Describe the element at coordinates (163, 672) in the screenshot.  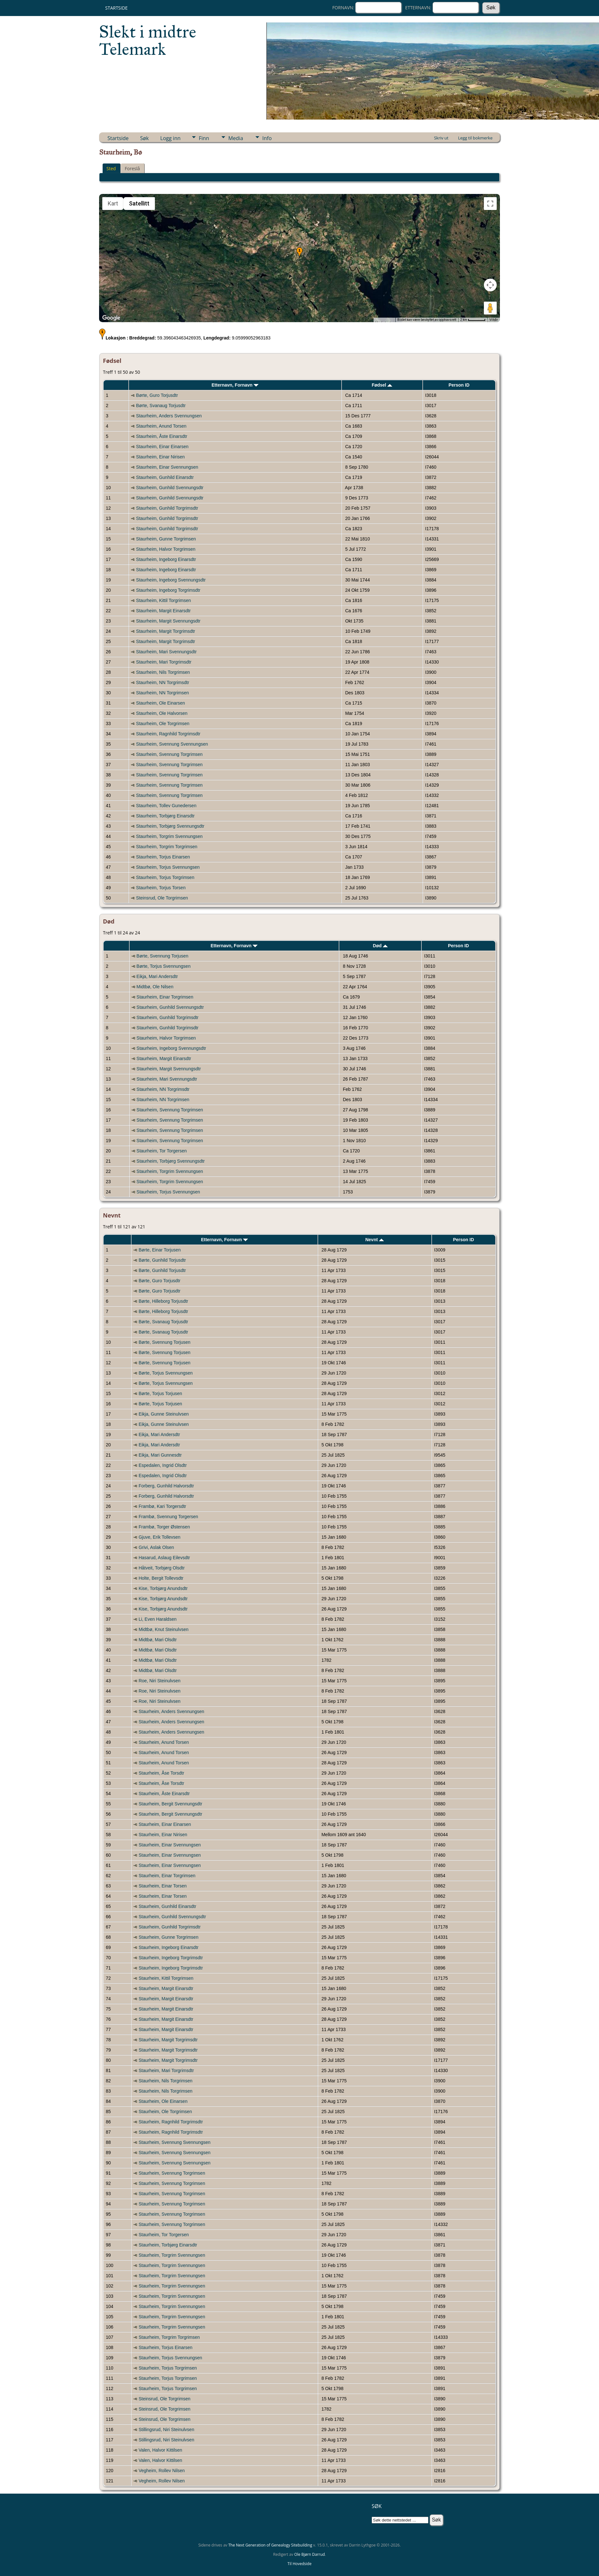
I see `Staurheim, Nils Torgrimsen` at that location.